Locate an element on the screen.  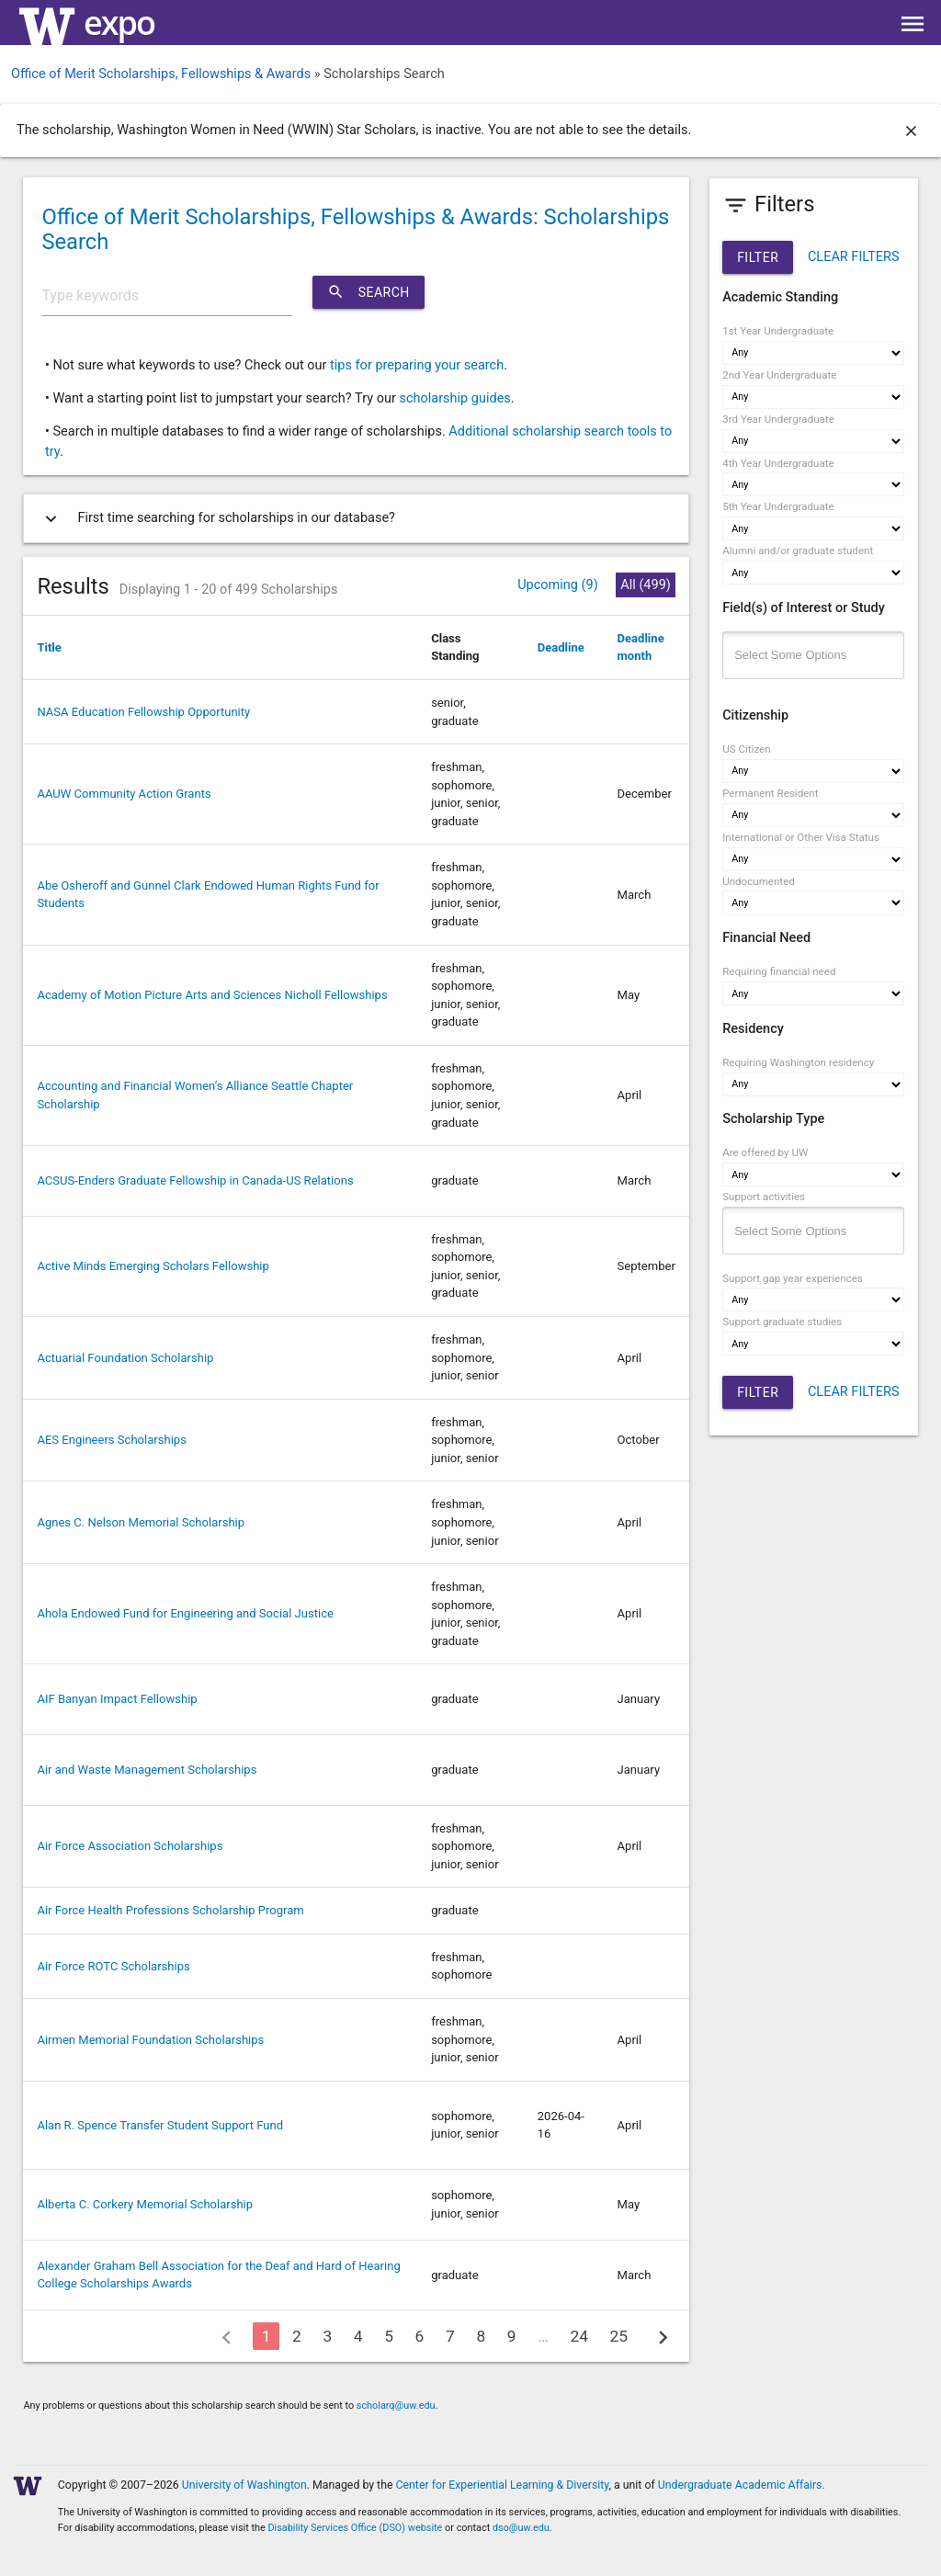
Agnes C. Nelson Memorial Scholarship is located at coordinates (140, 1522).